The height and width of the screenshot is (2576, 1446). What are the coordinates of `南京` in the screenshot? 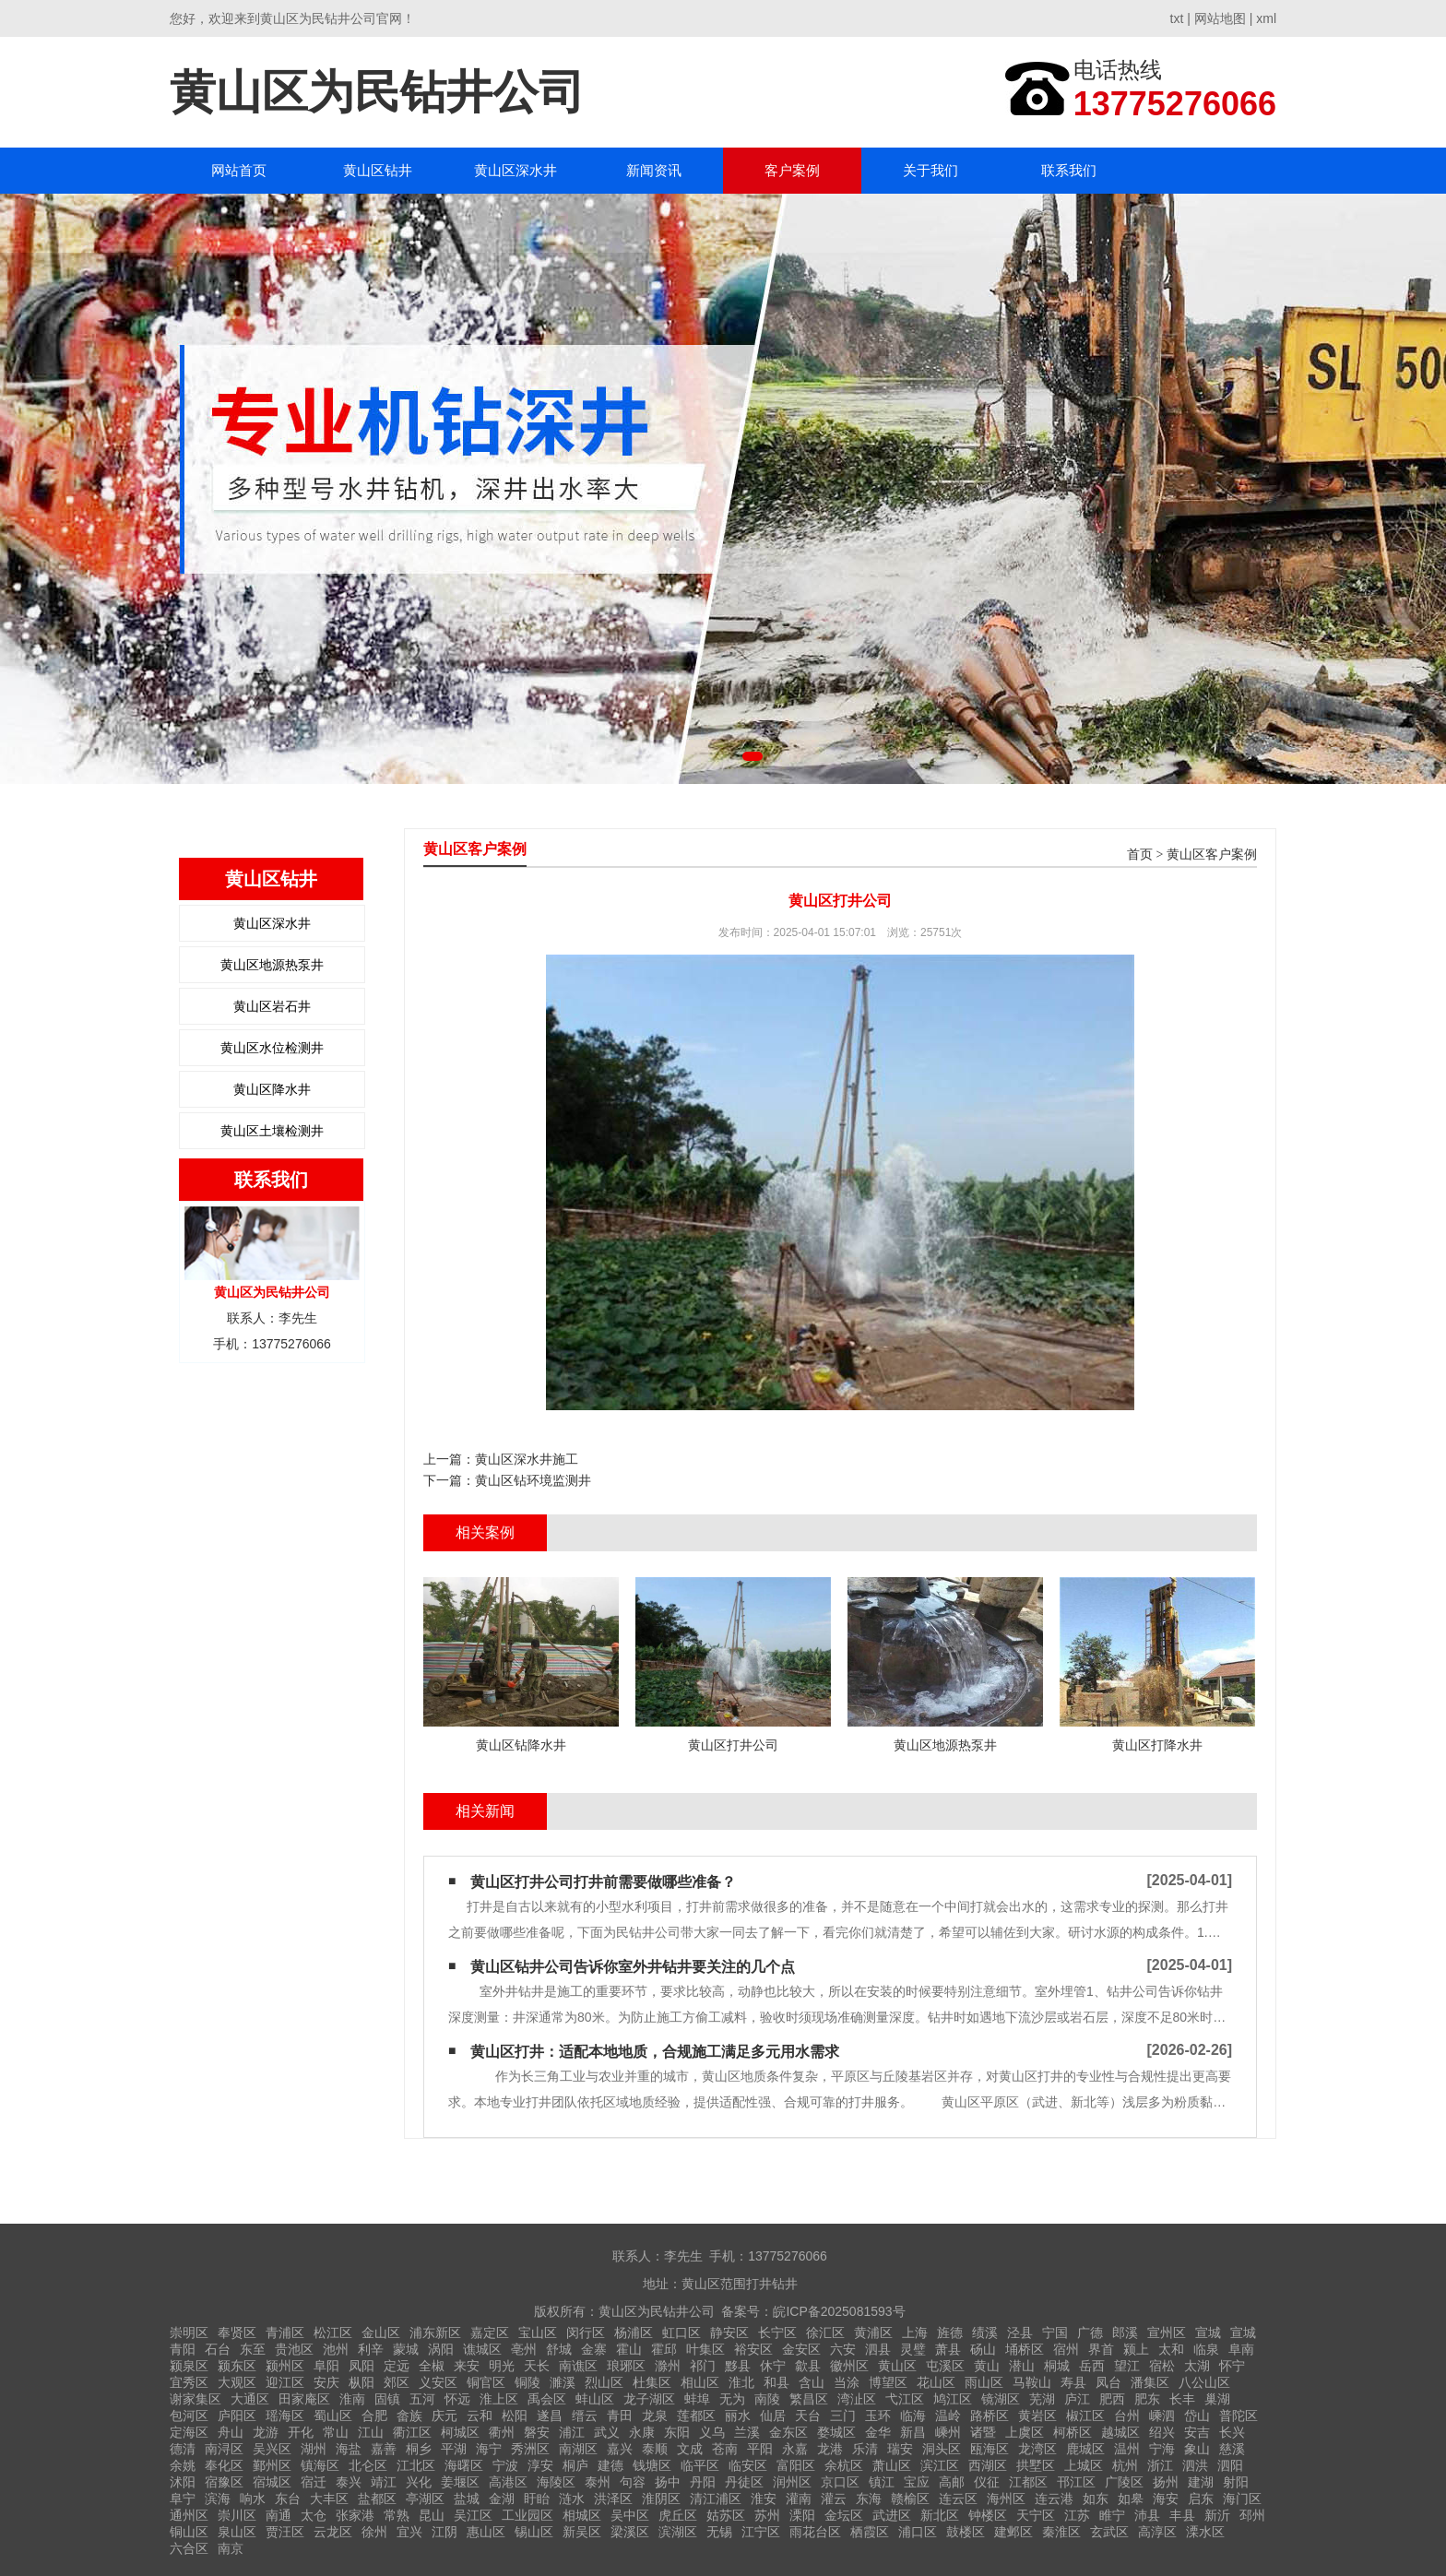 It's located at (230, 2548).